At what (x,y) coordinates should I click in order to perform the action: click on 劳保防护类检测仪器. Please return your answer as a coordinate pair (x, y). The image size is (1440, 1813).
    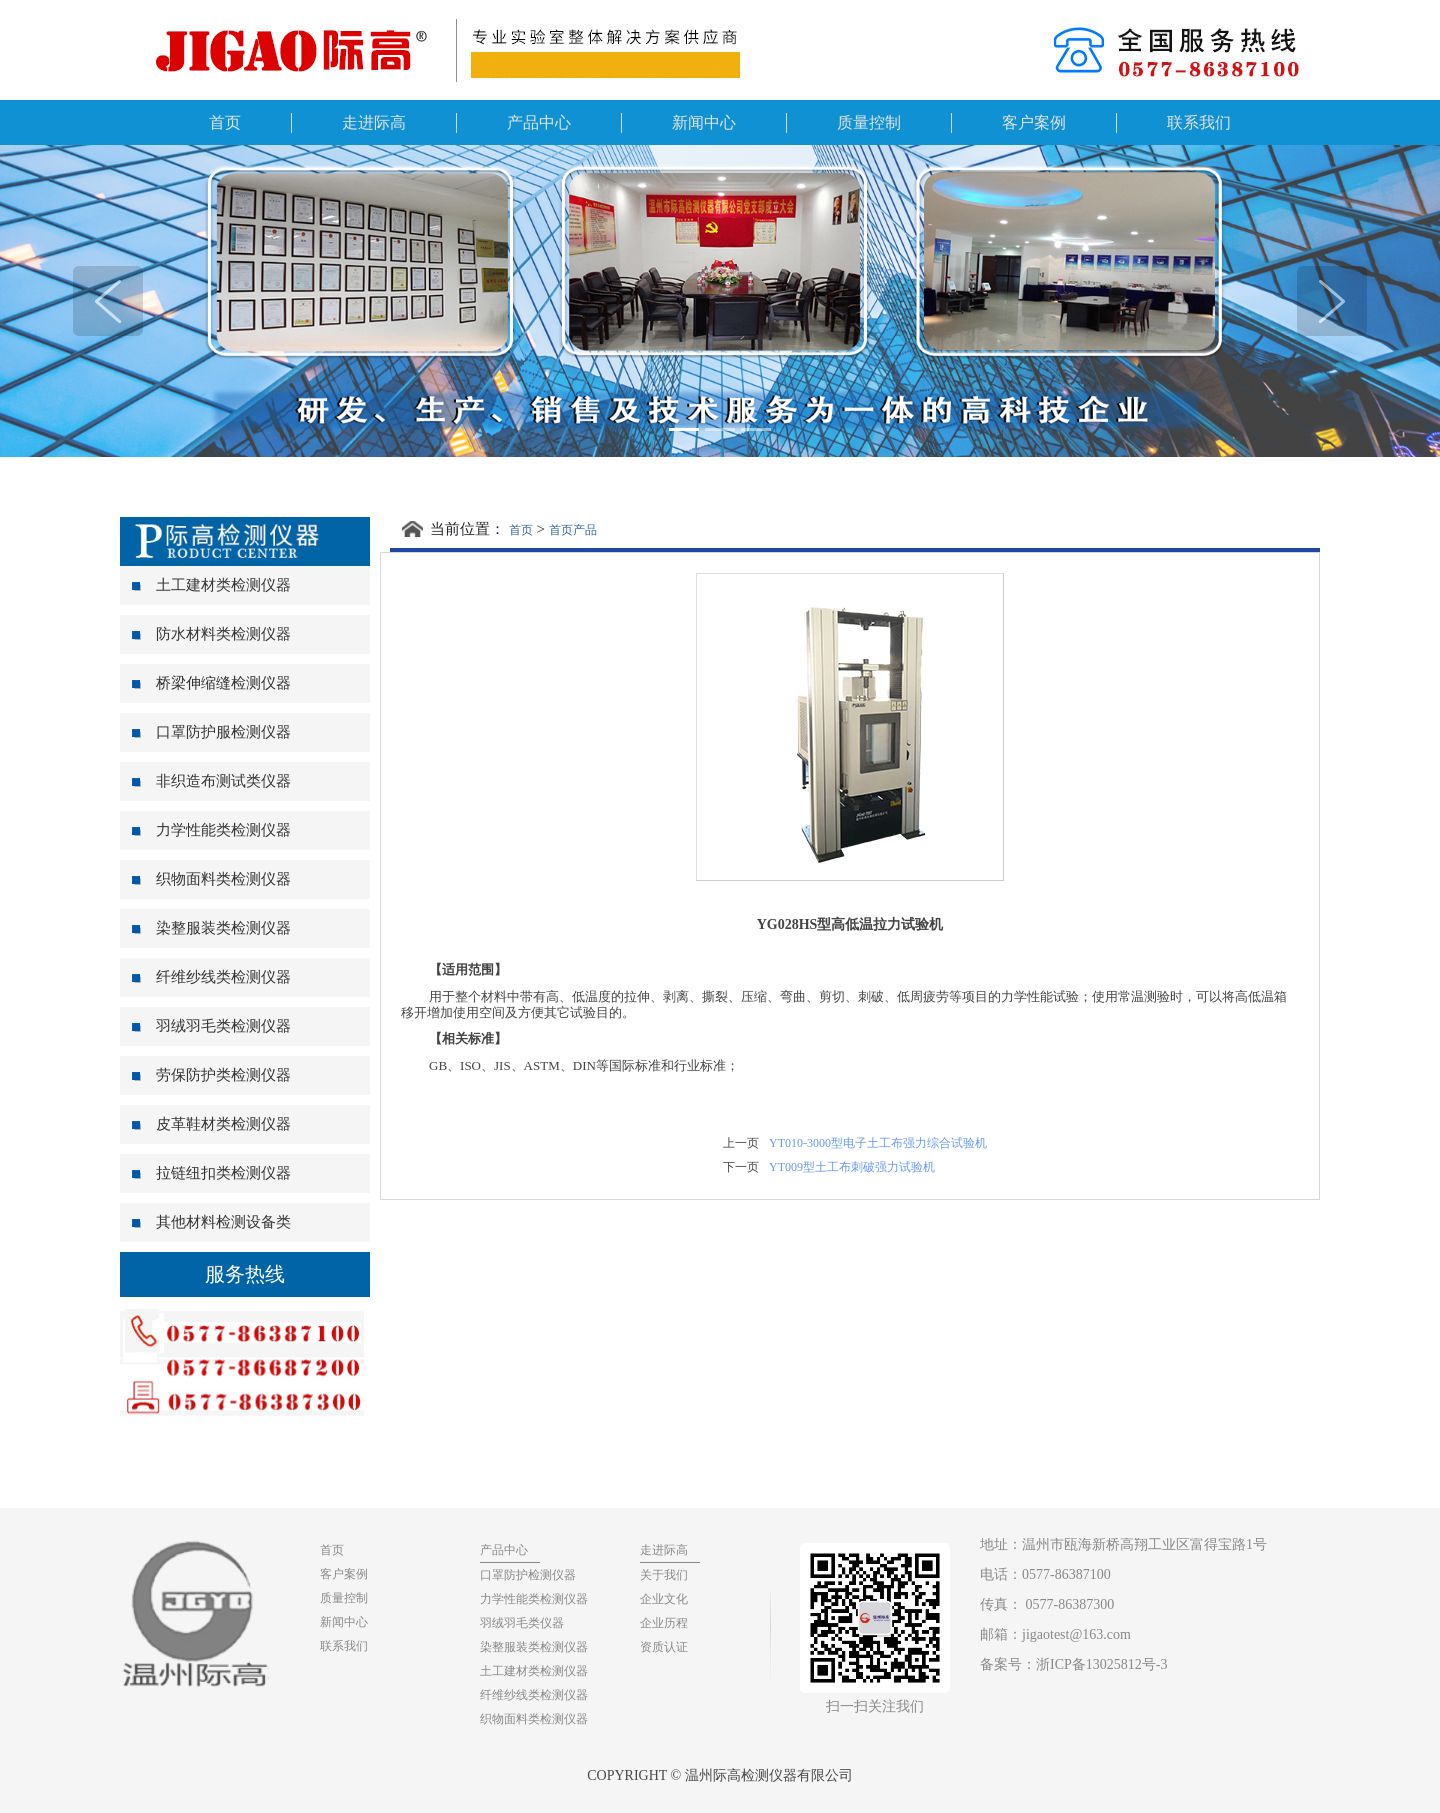
    Looking at the image, I should click on (211, 1075).